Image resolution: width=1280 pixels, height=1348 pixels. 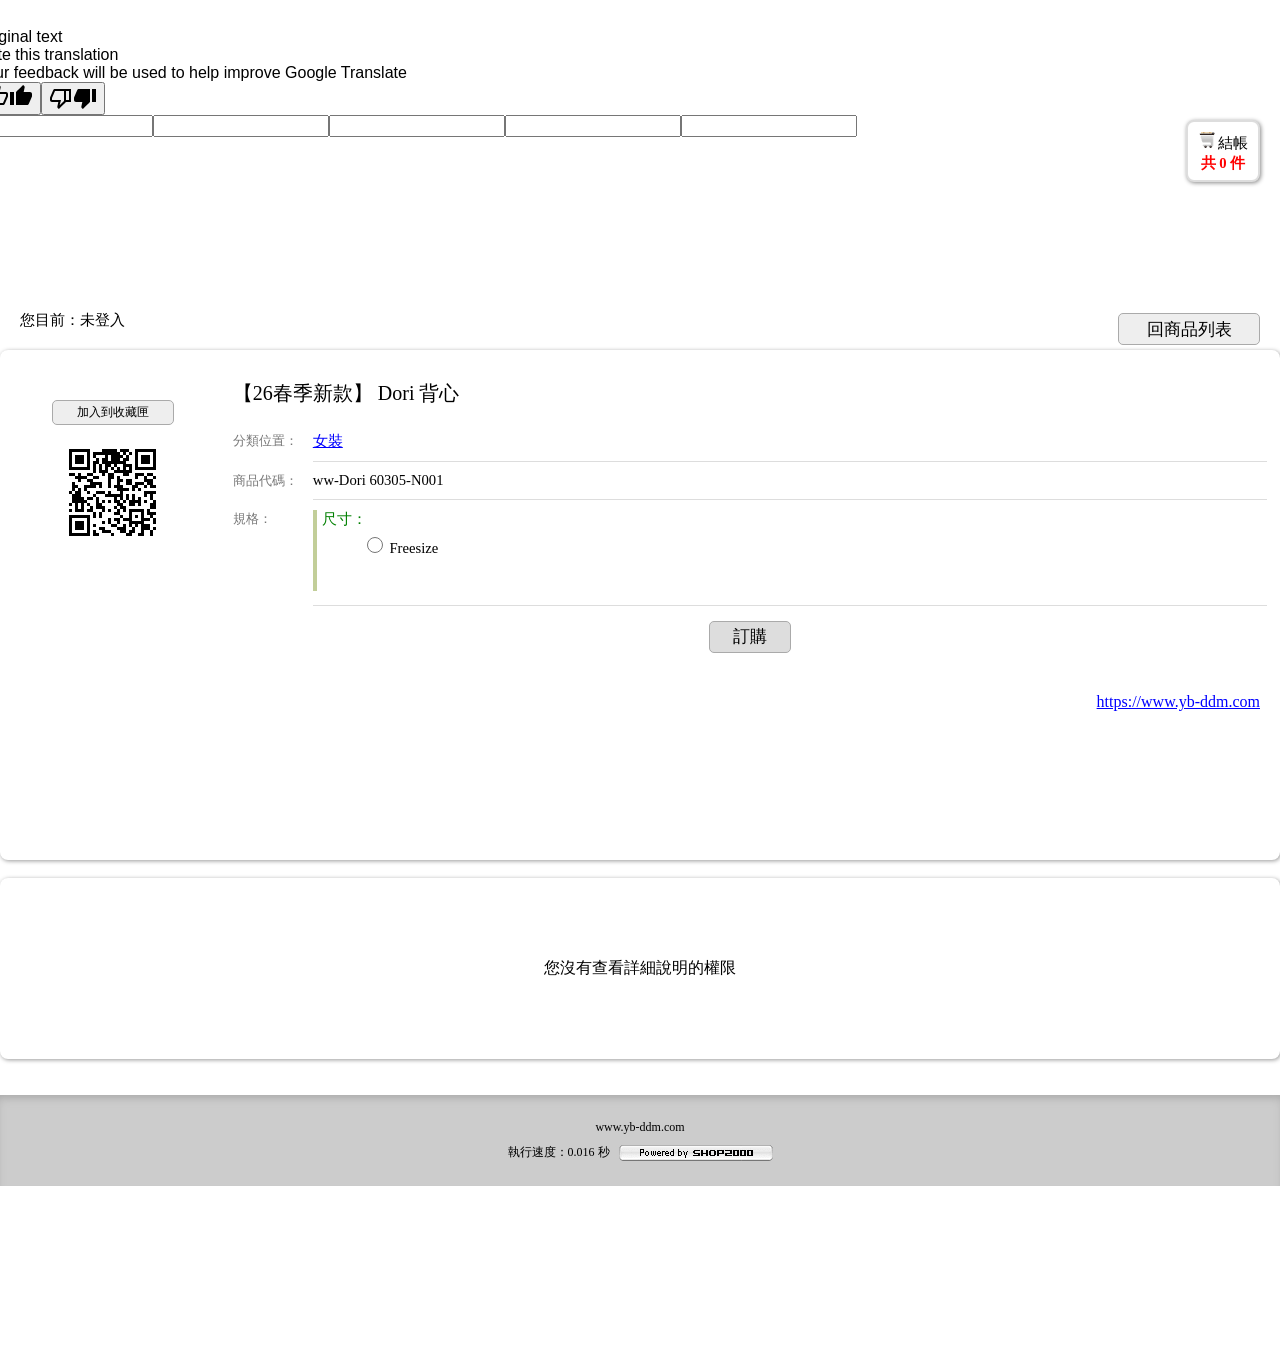 I want to click on 女裝, so click(x=328, y=441).